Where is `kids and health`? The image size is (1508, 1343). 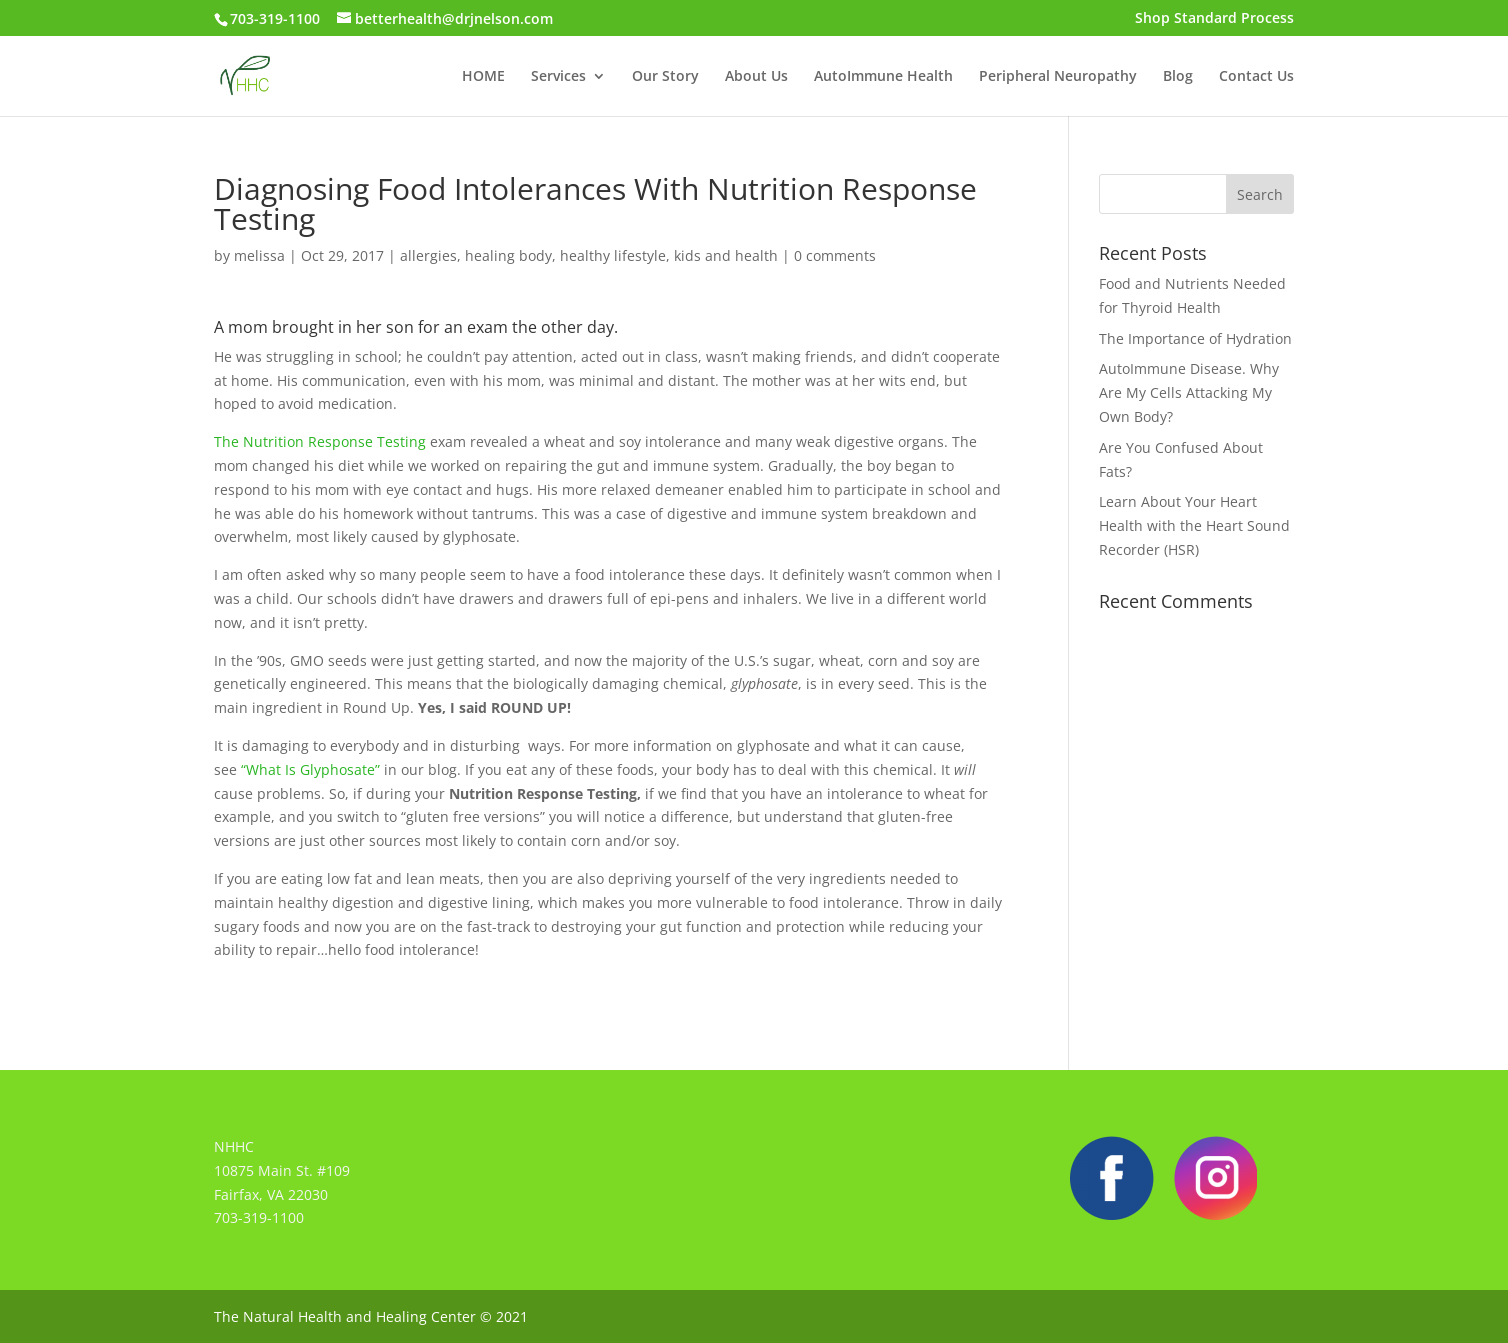 kids and health is located at coordinates (726, 255).